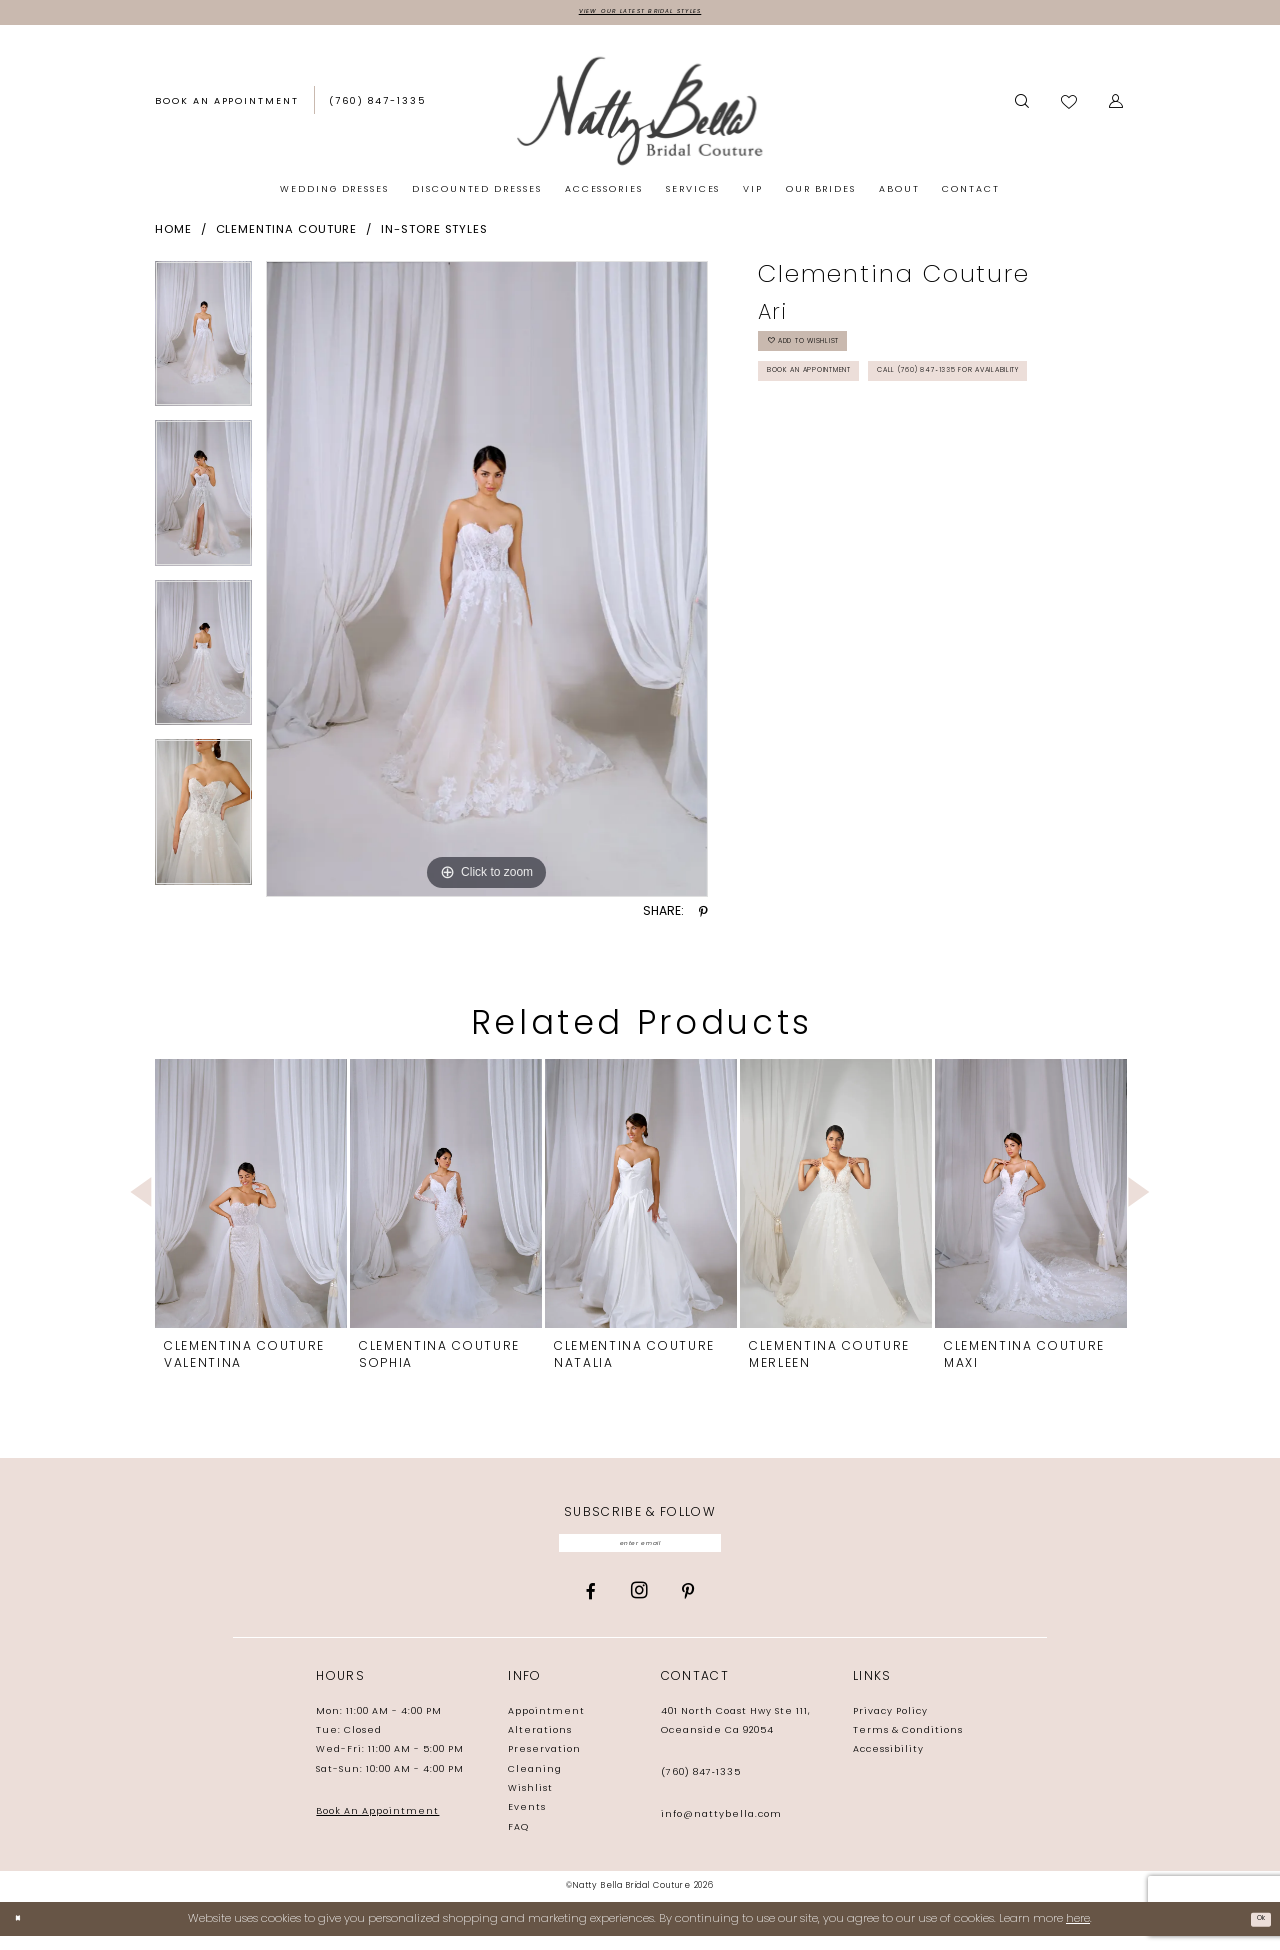 The image size is (1280, 1950). What do you see at coordinates (287, 235) in the screenshot?
I see `Clementina Couture` at bounding box center [287, 235].